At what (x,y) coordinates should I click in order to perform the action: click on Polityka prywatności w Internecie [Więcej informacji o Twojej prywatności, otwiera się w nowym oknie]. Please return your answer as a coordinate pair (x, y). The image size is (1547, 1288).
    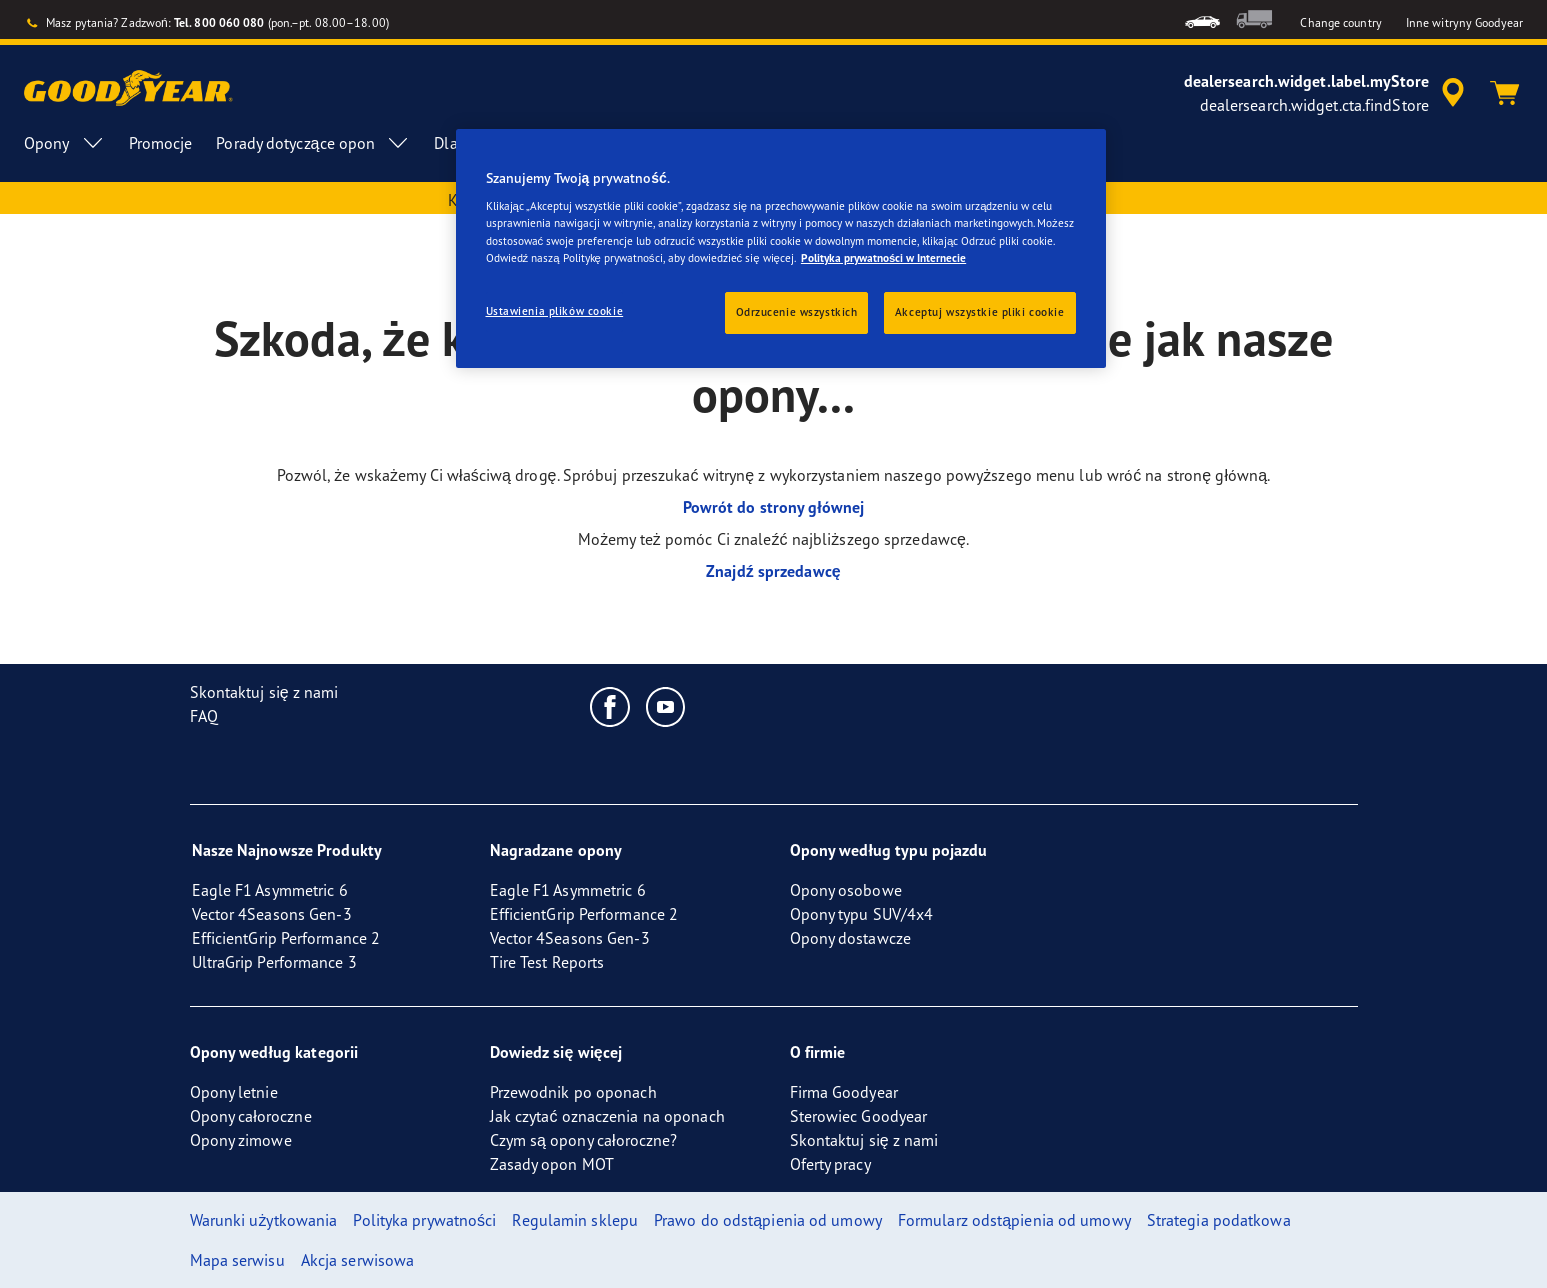
    Looking at the image, I should click on (883, 258).